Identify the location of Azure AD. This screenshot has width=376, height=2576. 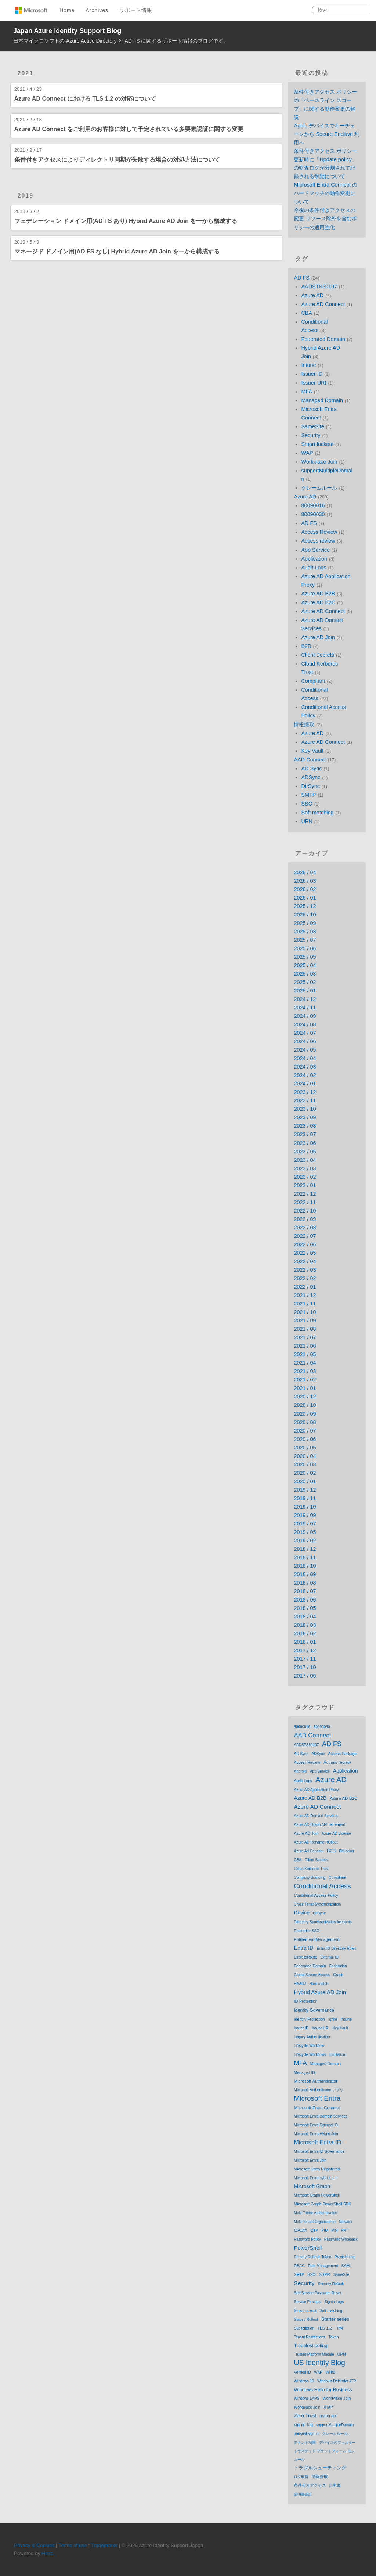
(312, 295).